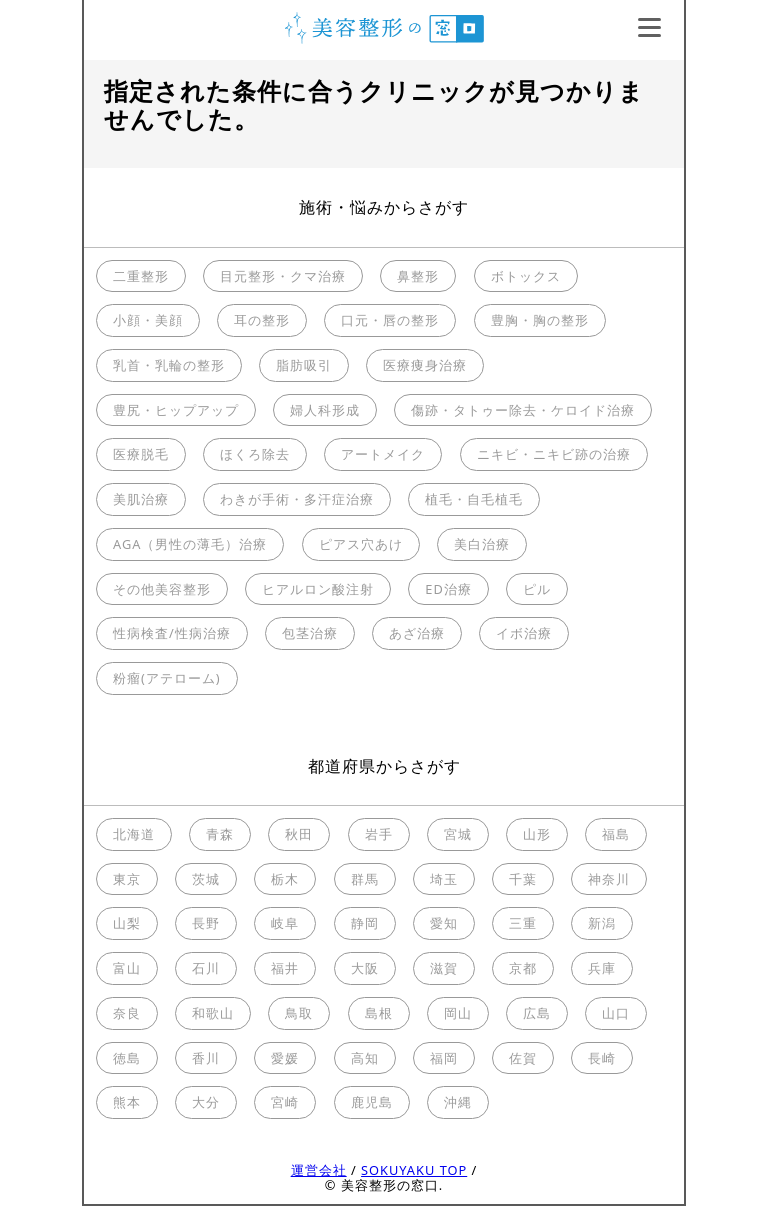 This screenshot has height=1206, width=768. Describe the element at coordinates (379, 1013) in the screenshot. I see `島根` at that location.